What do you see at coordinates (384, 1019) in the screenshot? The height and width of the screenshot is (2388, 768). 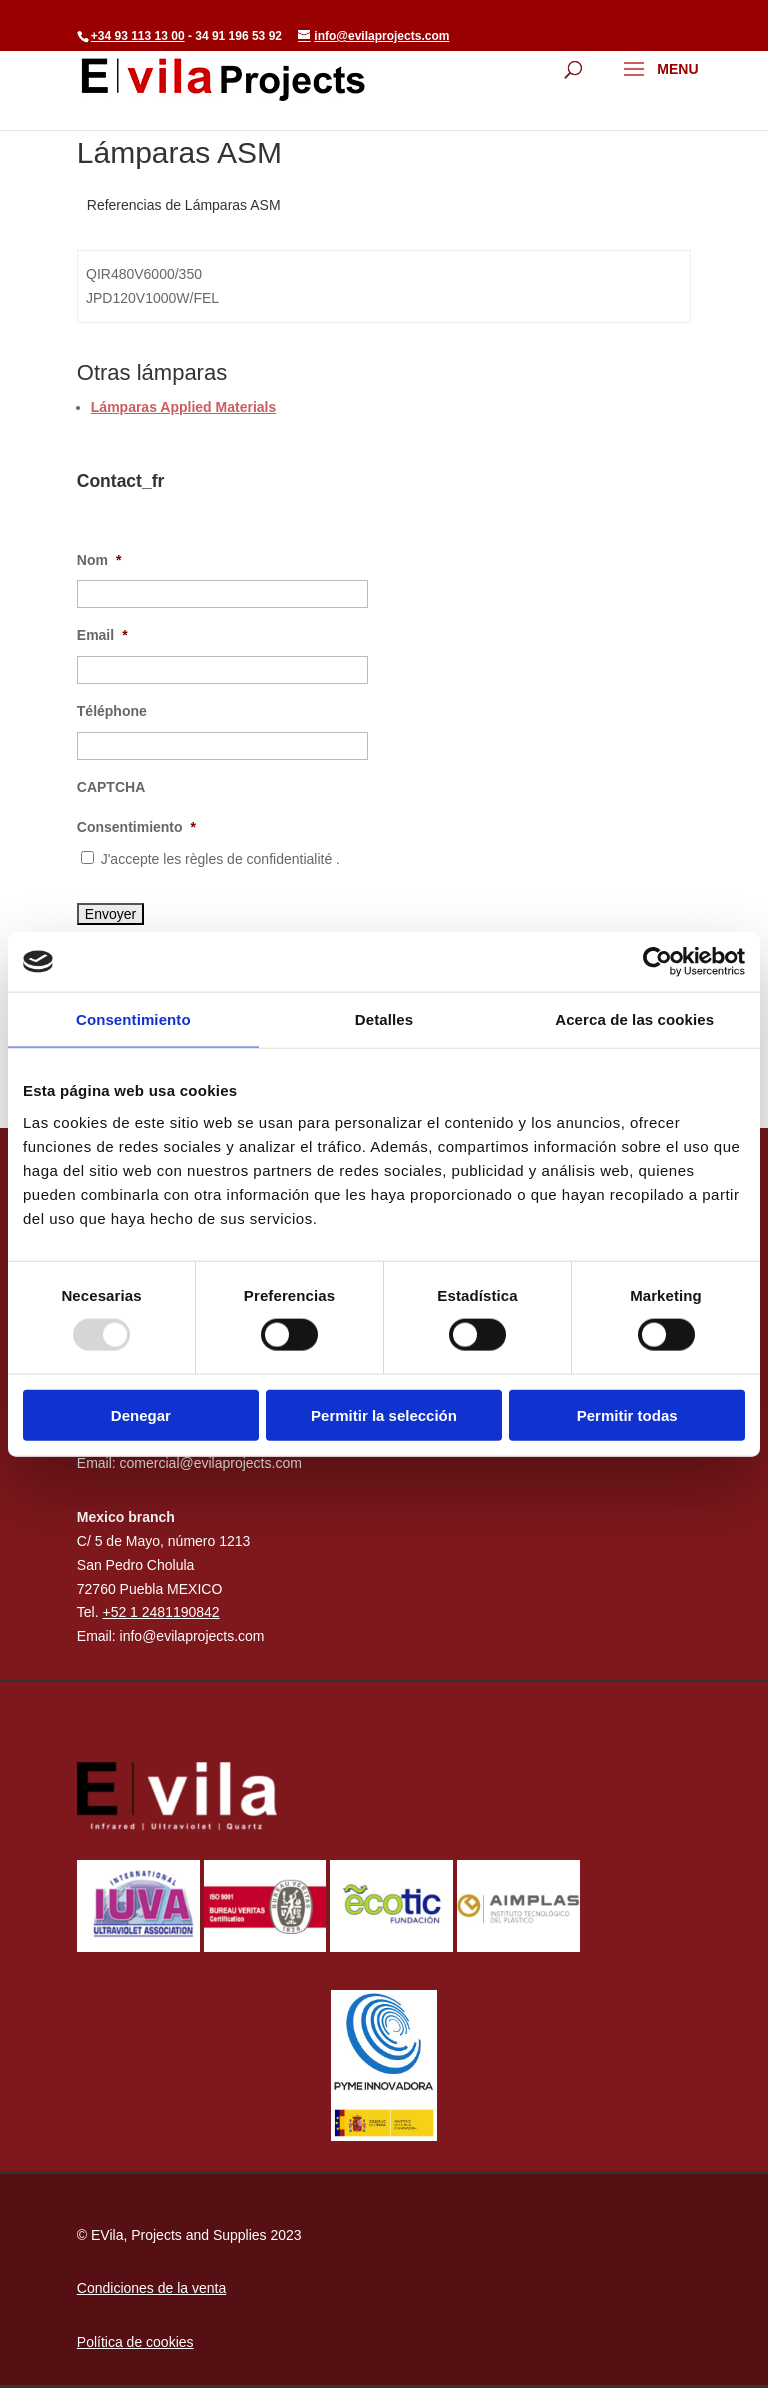 I see `Detalles [tab]` at bounding box center [384, 1019].